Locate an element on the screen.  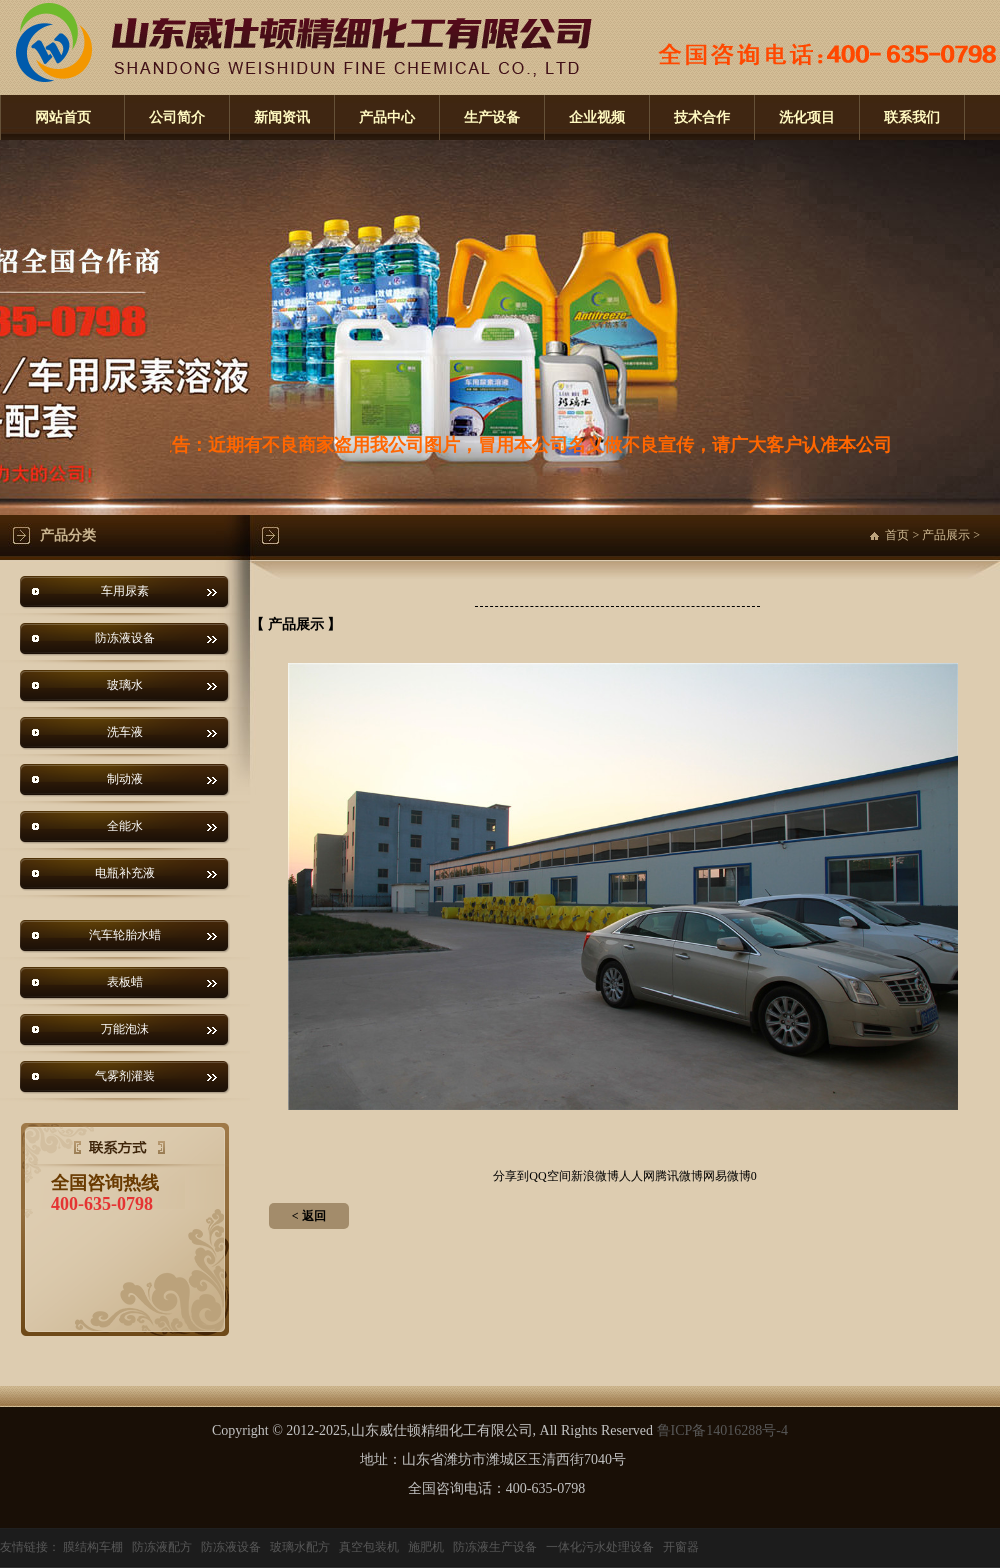
新闻资讯 is located at coordinates (282, 117).